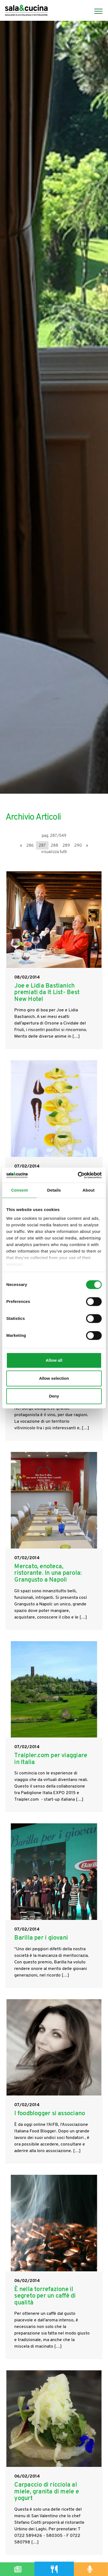  I want to click on 290, so click(78, 846).